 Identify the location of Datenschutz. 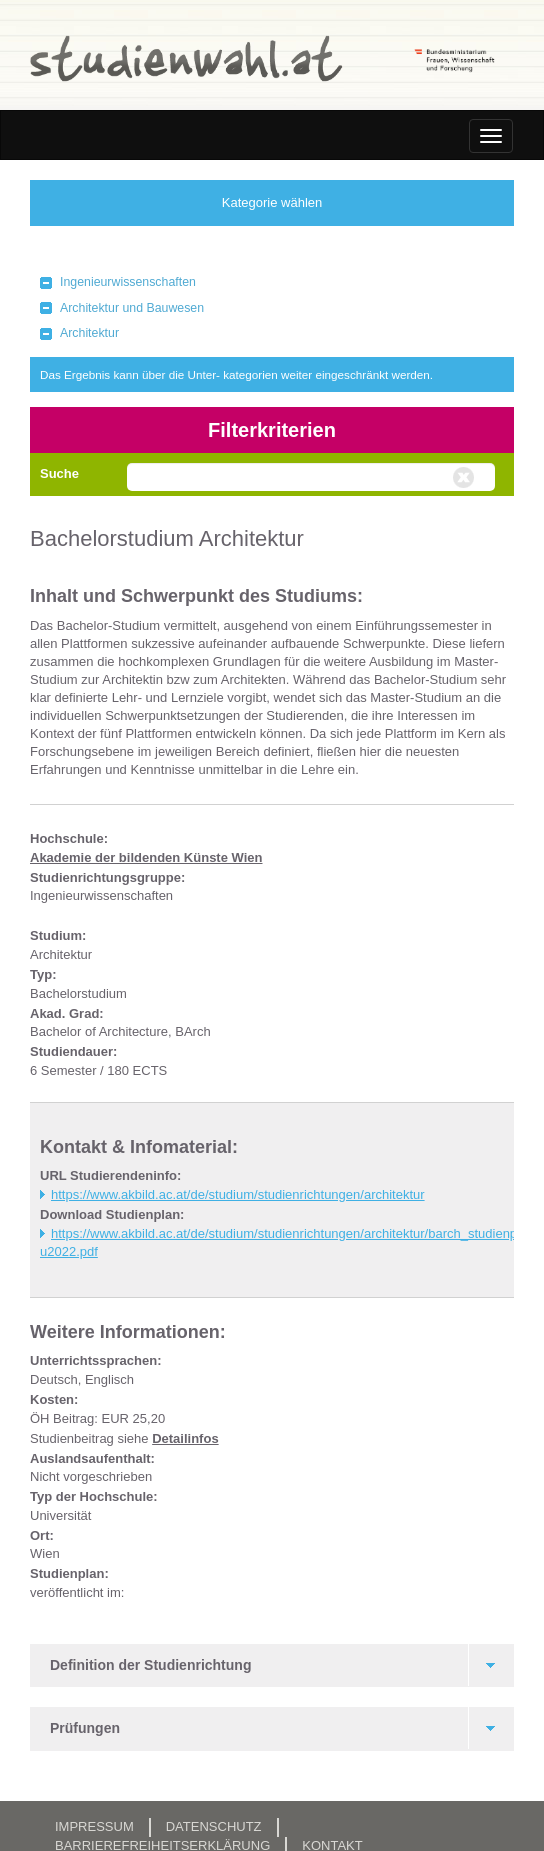
(214, 1826).